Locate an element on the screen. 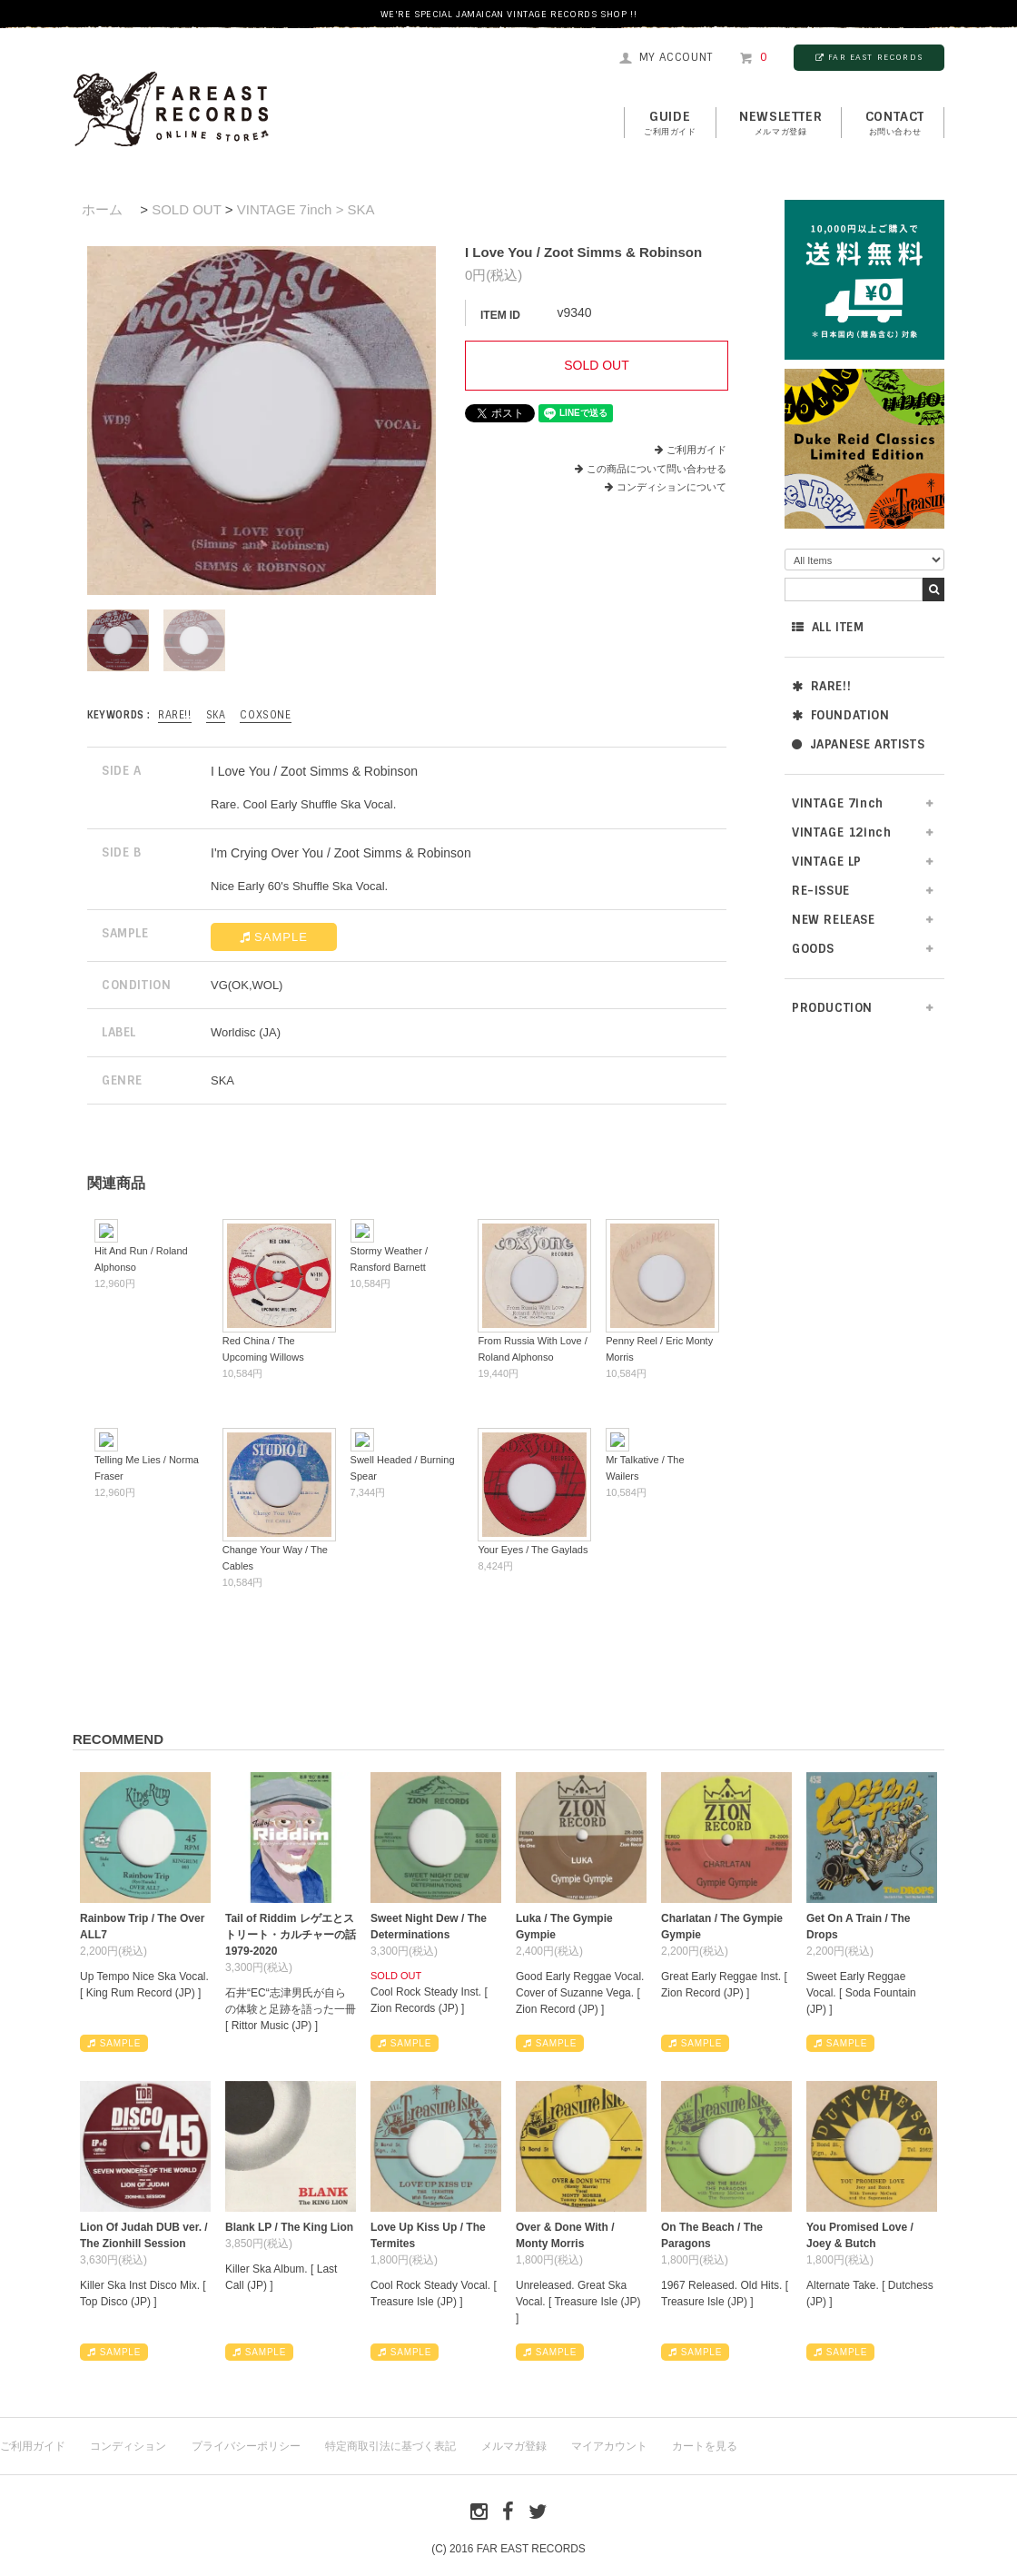  VINTAGE 7inch > SKA is located at coordinates (306, 209).